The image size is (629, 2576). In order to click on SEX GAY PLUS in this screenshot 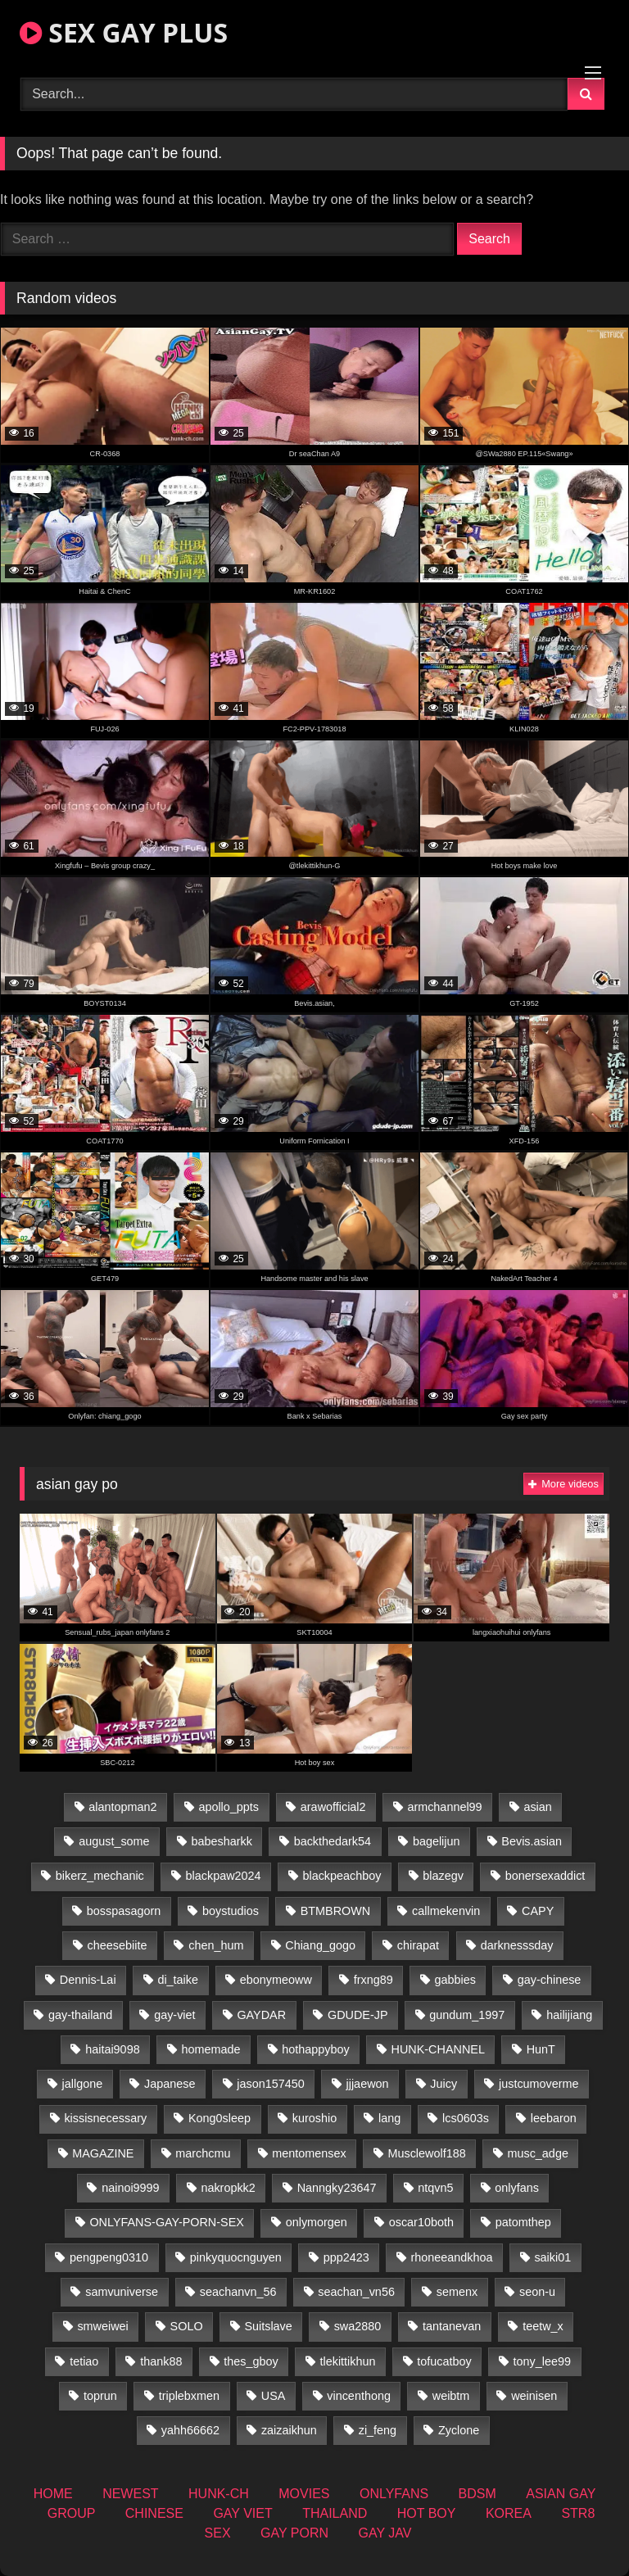, I will do `click(124, 32)`.